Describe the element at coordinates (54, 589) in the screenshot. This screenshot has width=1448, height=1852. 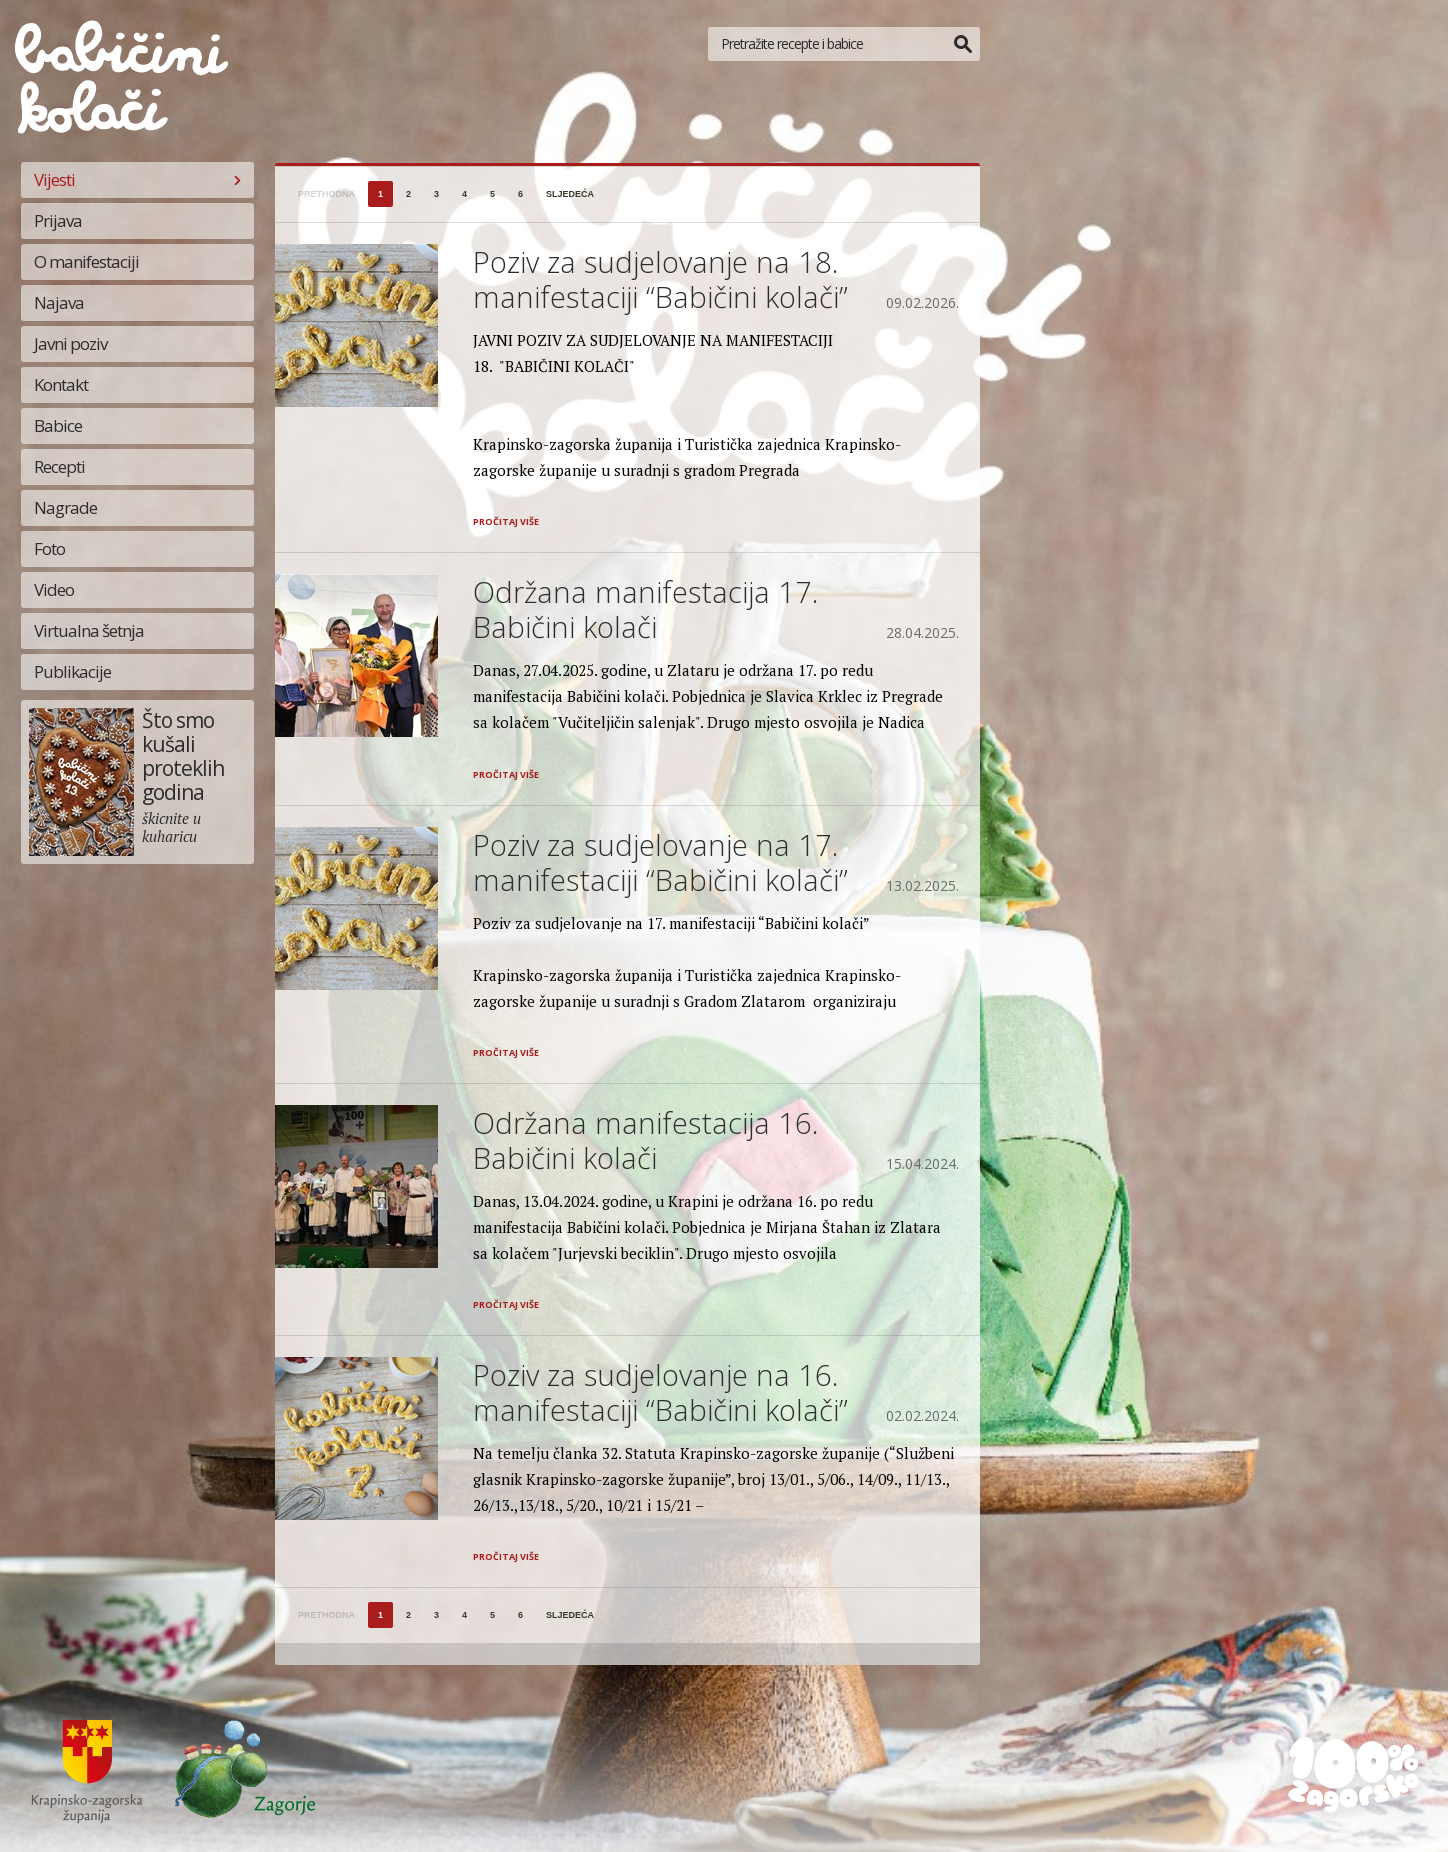
I see `Video` at that location.